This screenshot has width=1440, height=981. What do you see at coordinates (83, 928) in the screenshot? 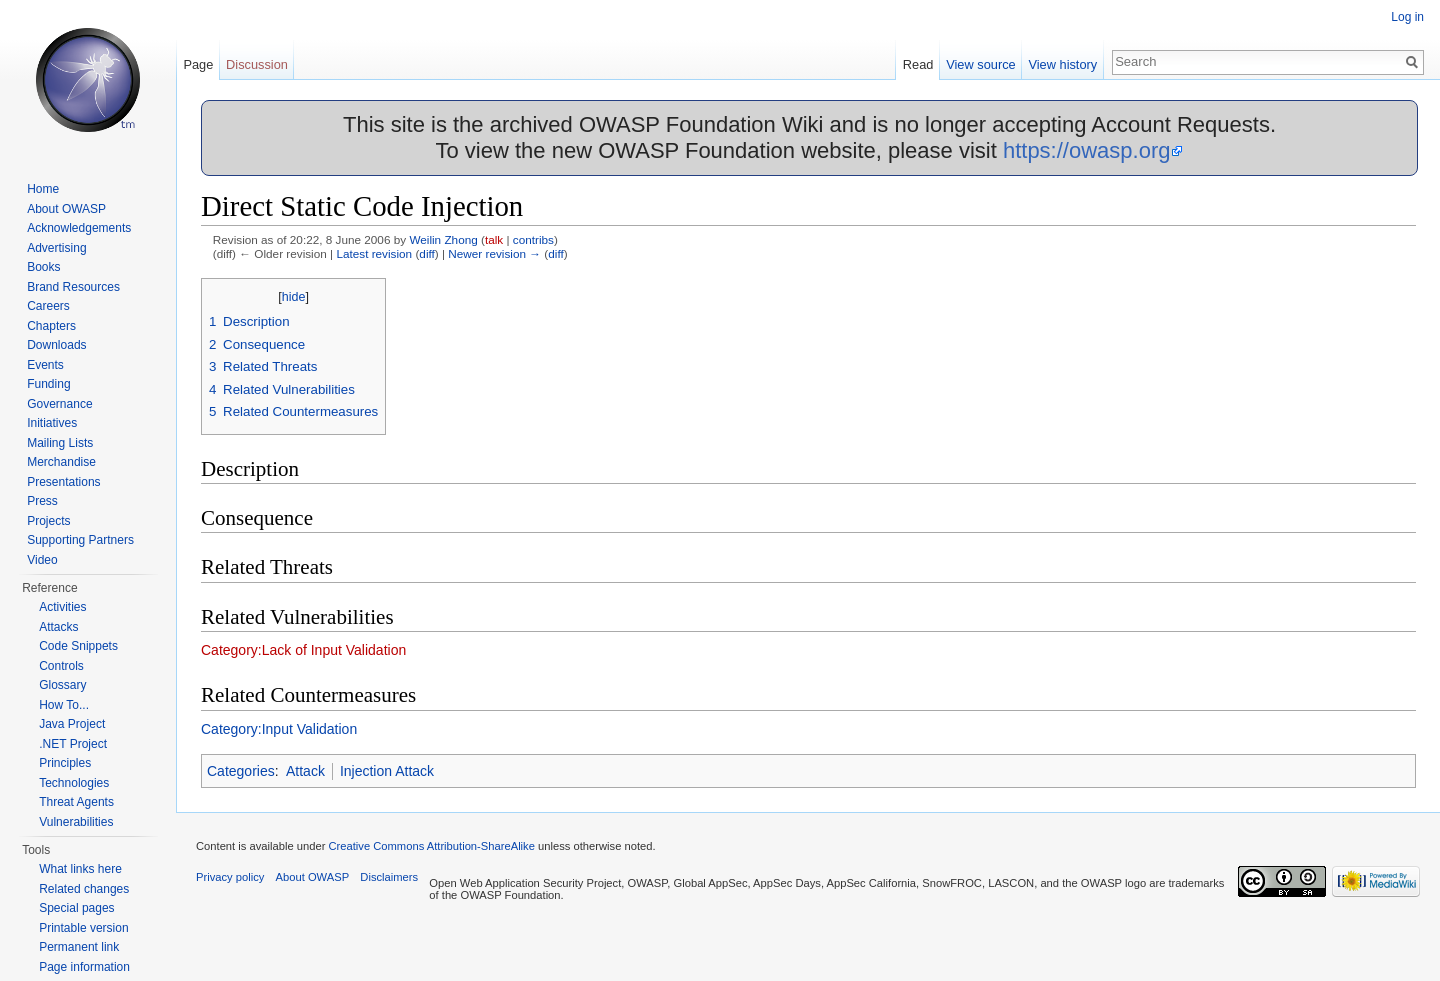
I see `Printable version` at bounding box center [83, 928].